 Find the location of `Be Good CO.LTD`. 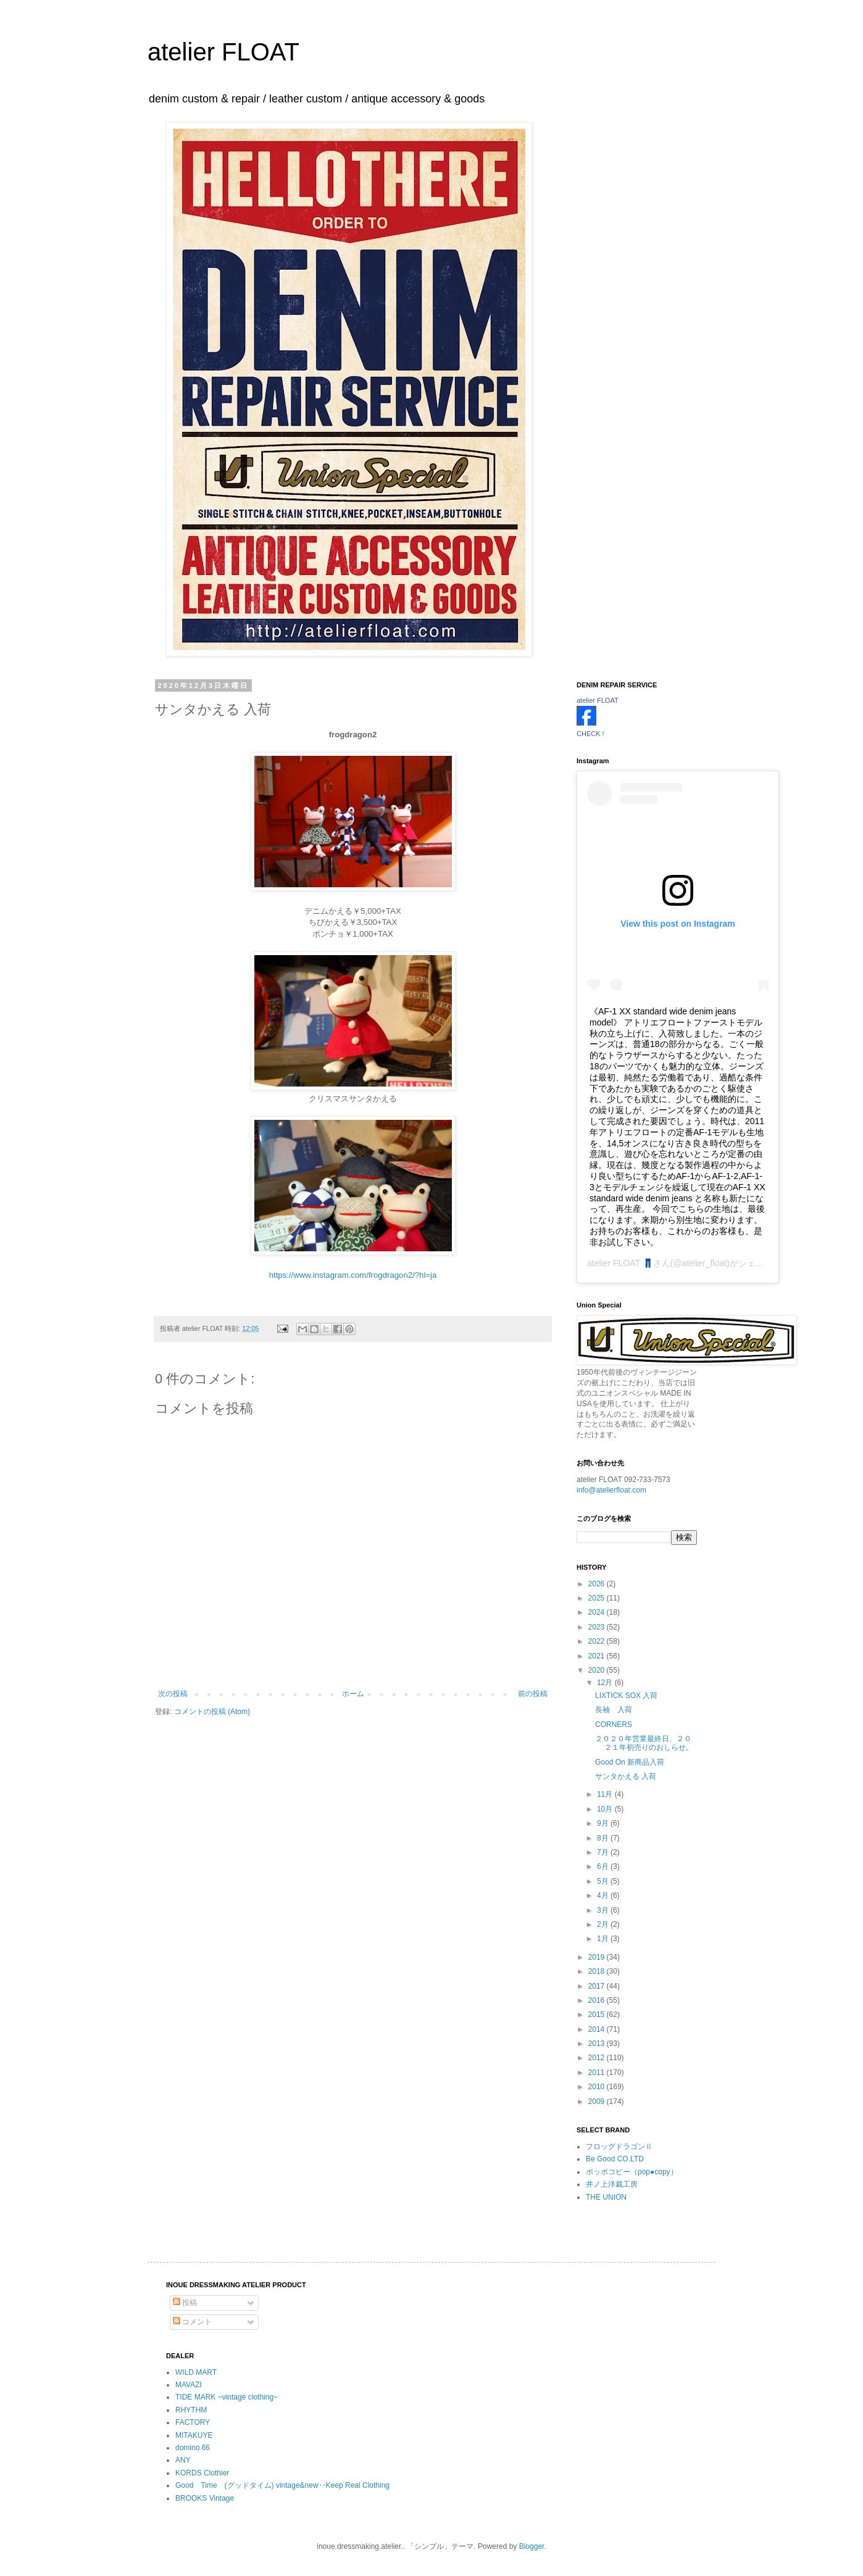

Be Good CO.LTD is located at coordinates (615, 2159).